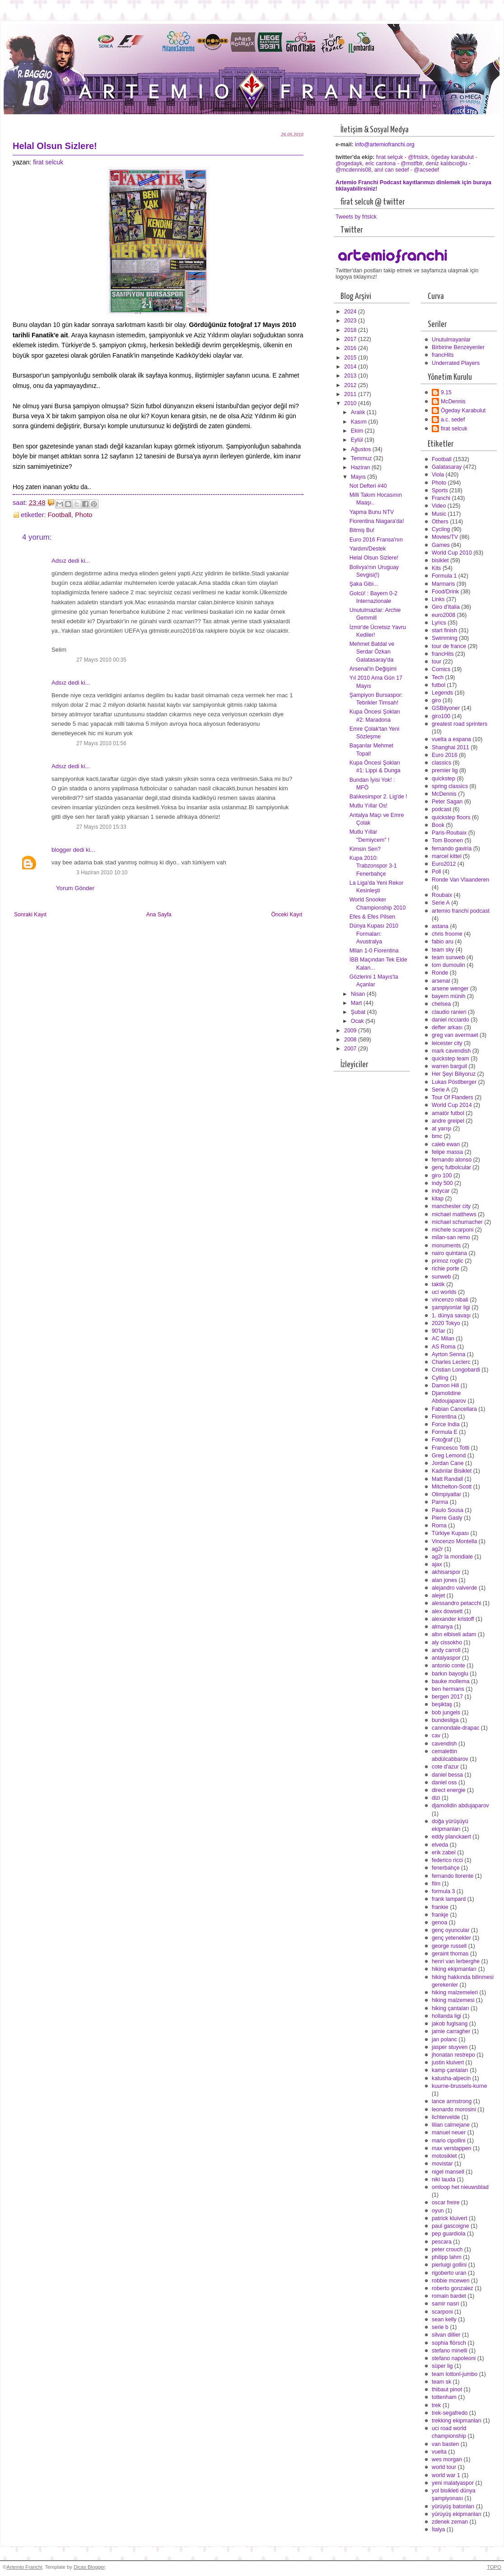 The height and width of the screenshot is (2576, 504). I want to click on premier lig, so click(444, 770).